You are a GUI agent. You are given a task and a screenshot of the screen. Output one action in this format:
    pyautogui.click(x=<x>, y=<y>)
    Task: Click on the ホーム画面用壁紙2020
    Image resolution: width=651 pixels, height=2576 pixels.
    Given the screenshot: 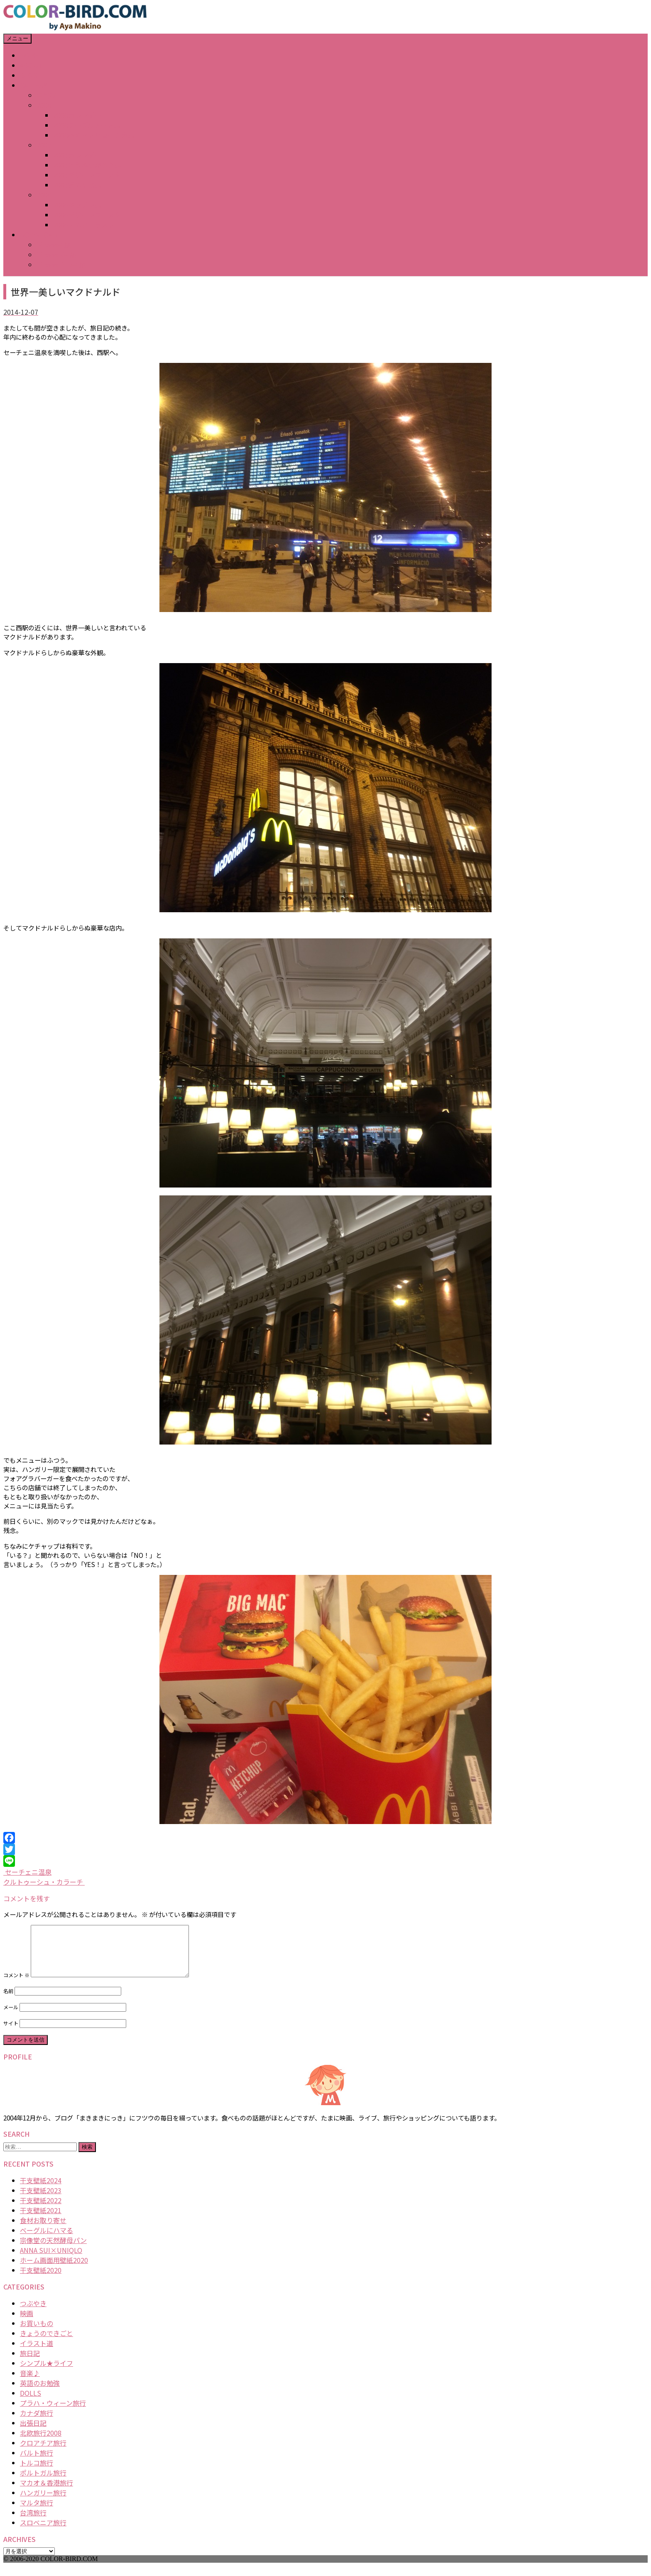 What is the action you would take?
    pyautogui.click(x=54, y=2270)
    